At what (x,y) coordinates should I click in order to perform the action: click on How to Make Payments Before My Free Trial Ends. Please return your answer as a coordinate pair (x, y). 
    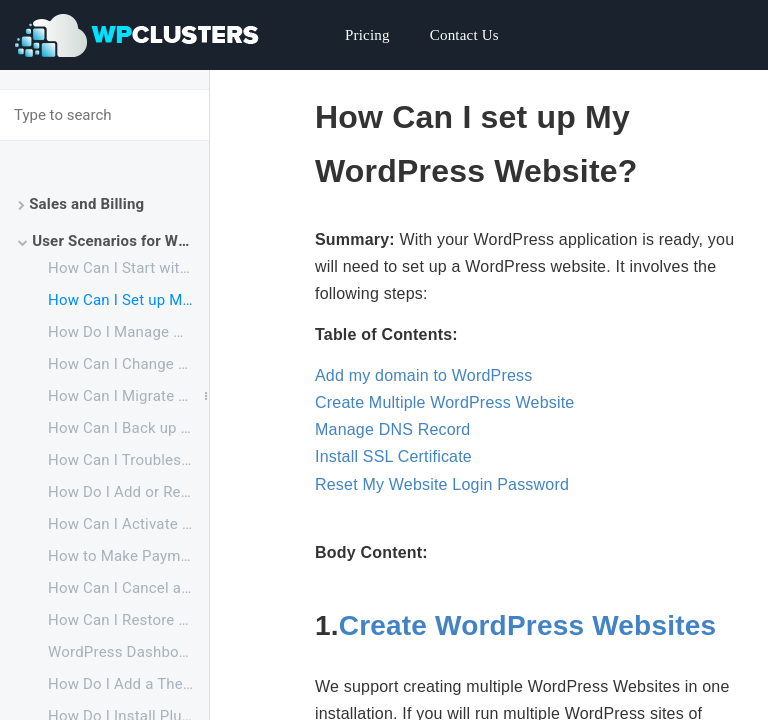
    Looking at the image, I should click on (128, 556).